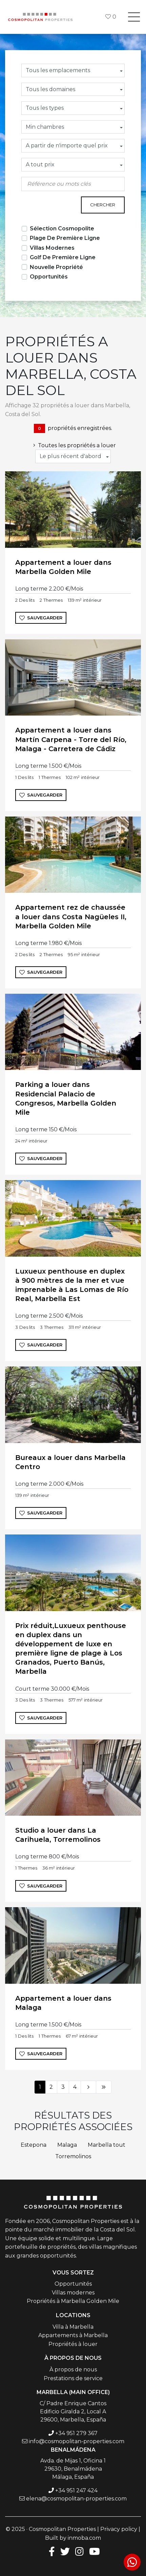  Describe the element at coordinates (76, 2433) in the screenshot. I see `+34 951 279 367` at that location.